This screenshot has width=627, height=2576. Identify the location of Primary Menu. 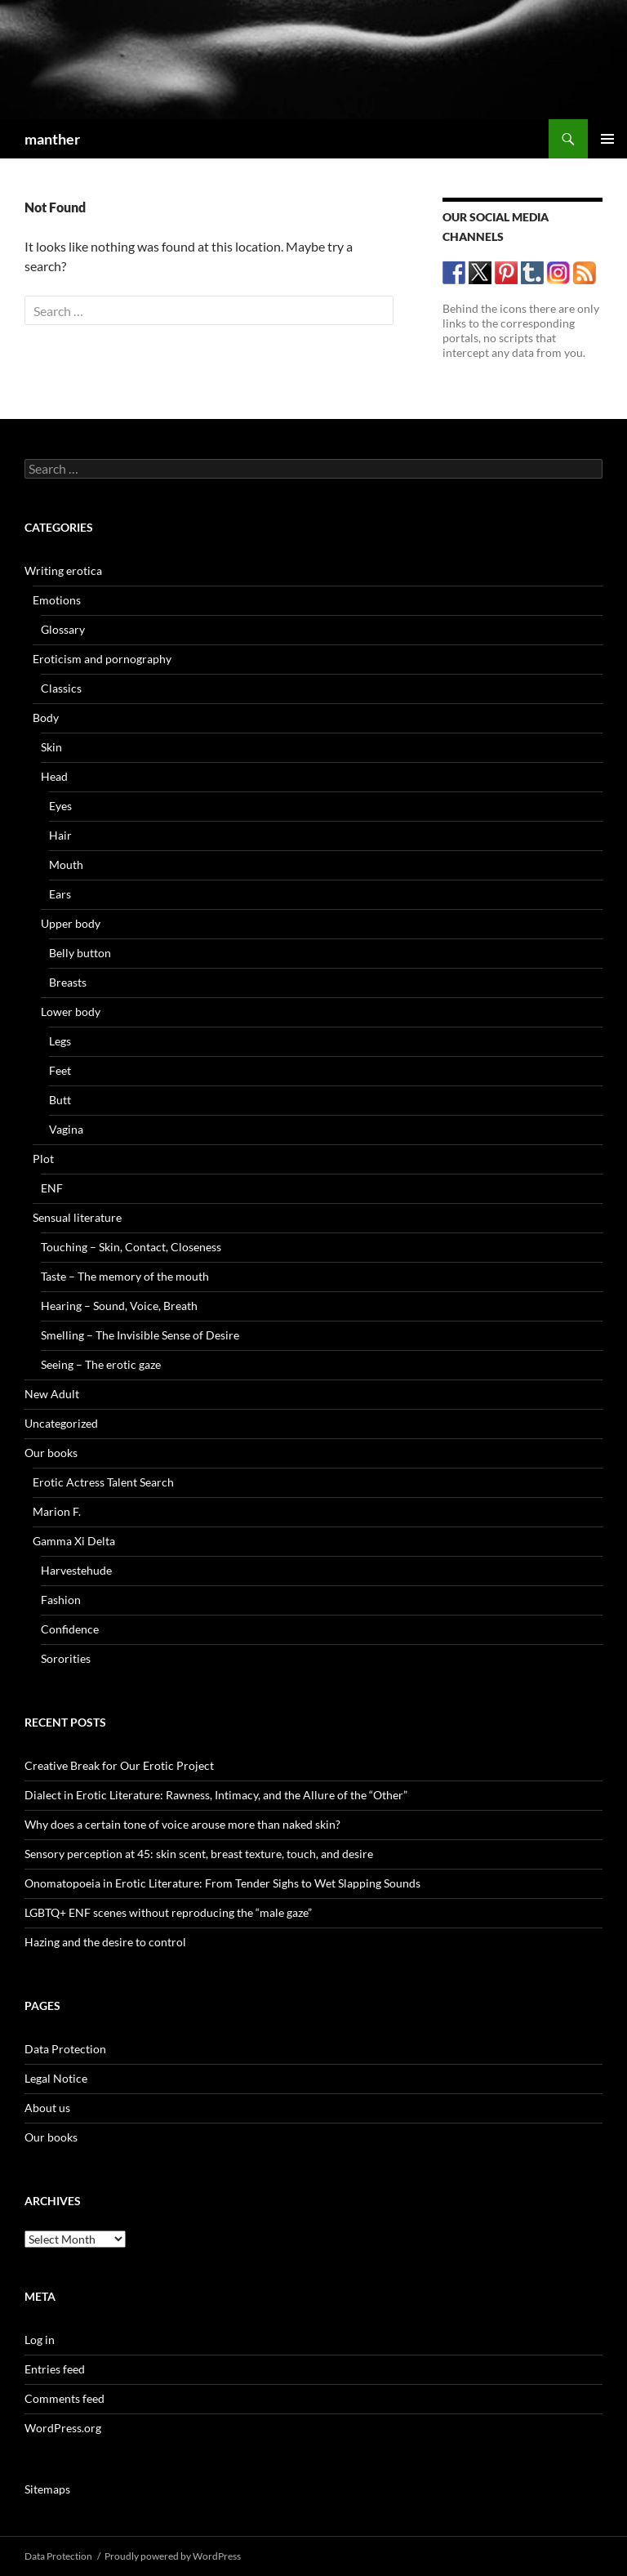
(607, 138).